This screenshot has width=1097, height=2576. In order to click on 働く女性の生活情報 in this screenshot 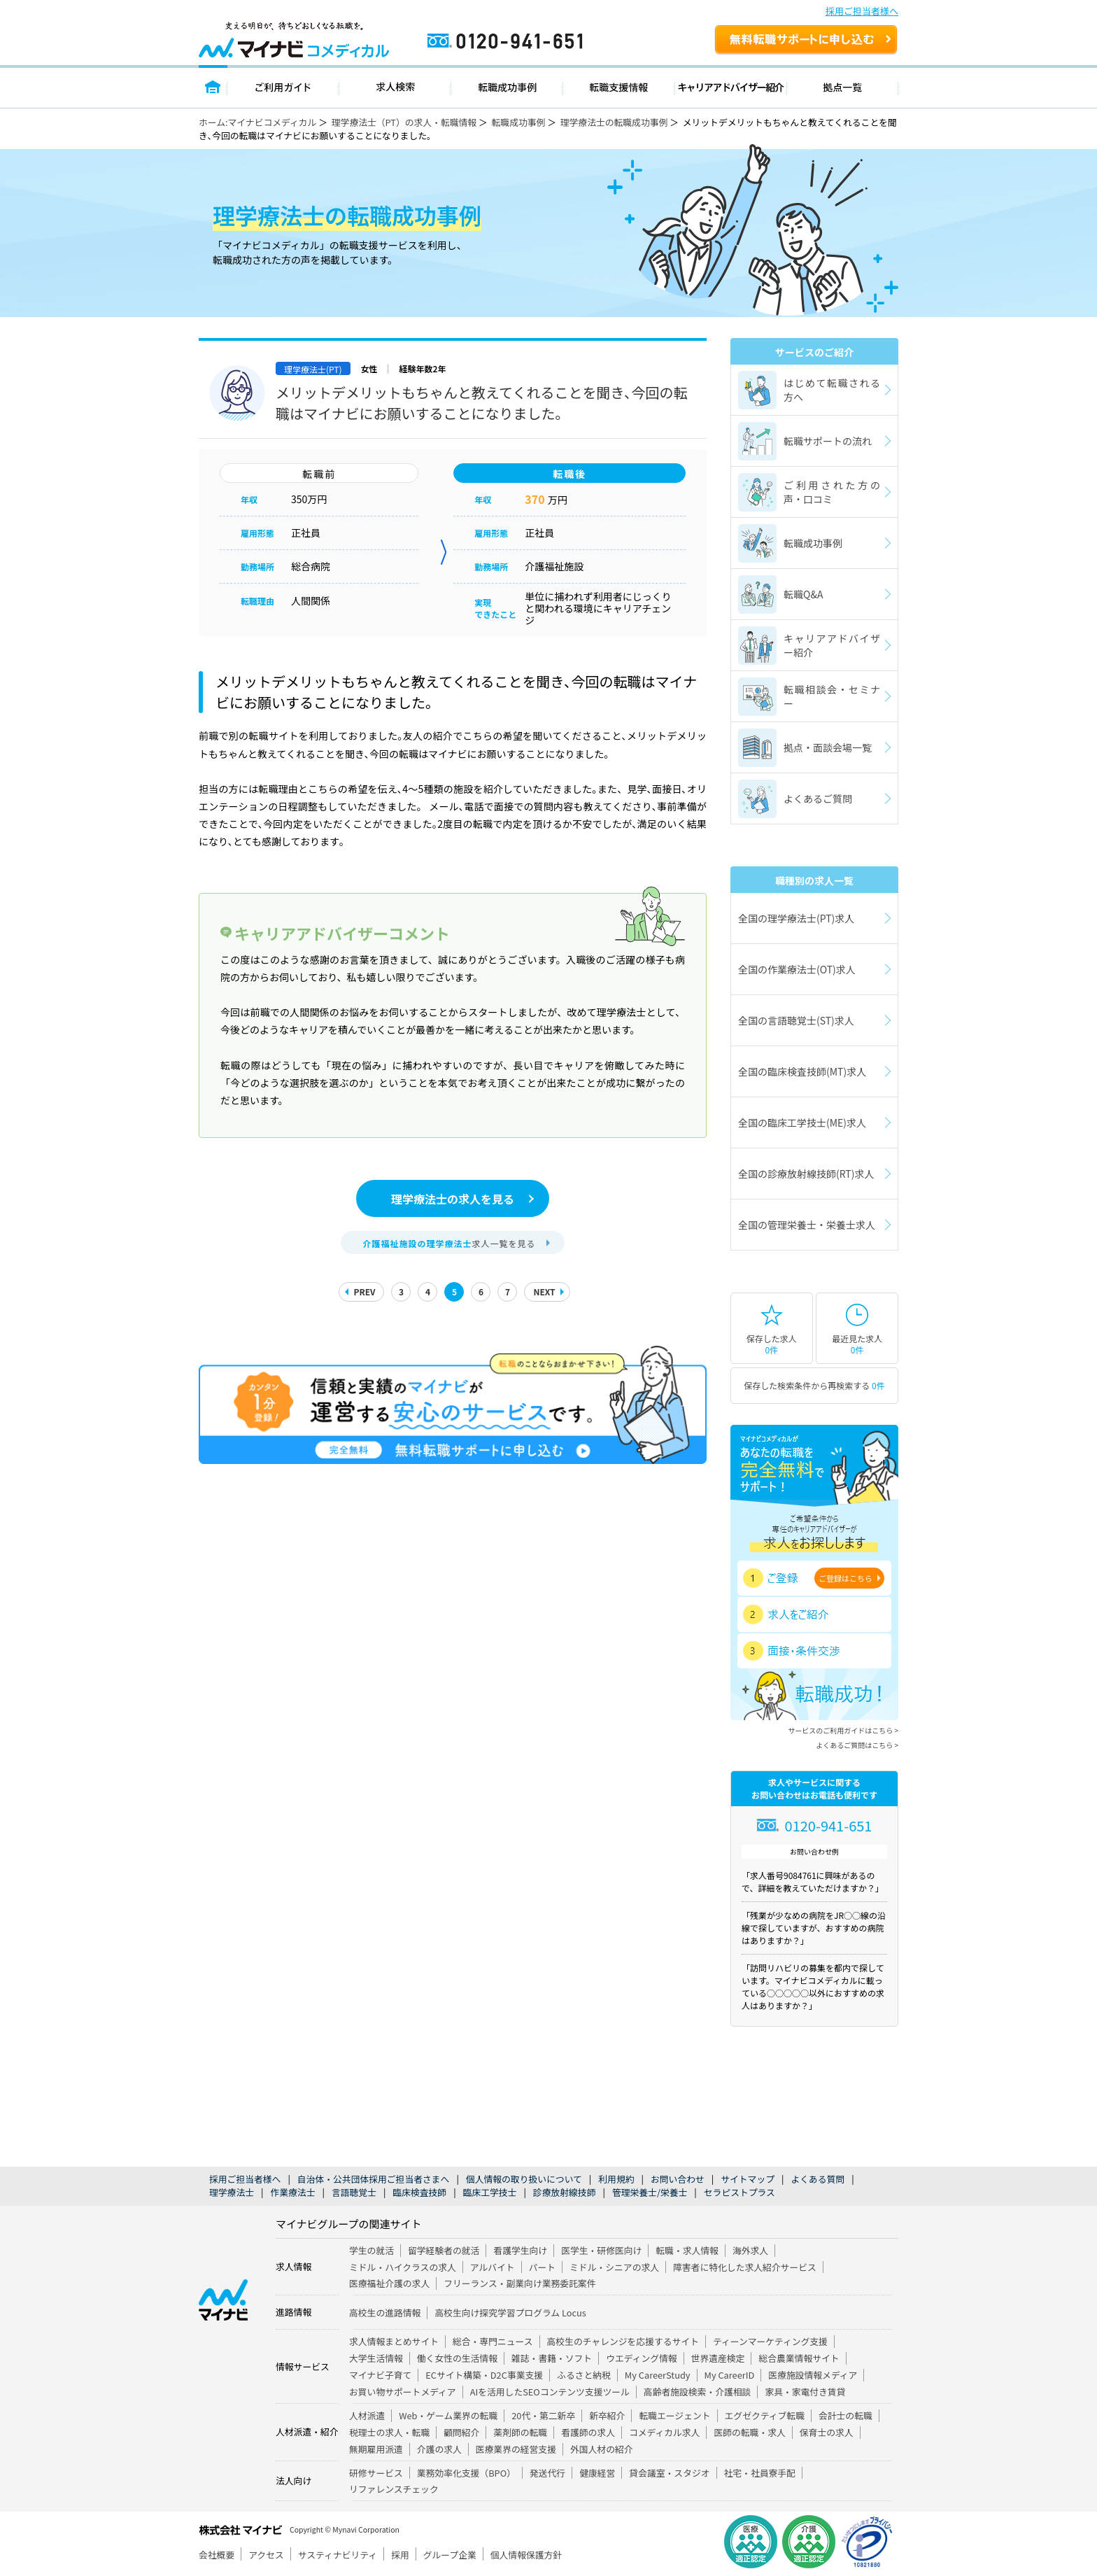, I will do `click(457, 2358)`.